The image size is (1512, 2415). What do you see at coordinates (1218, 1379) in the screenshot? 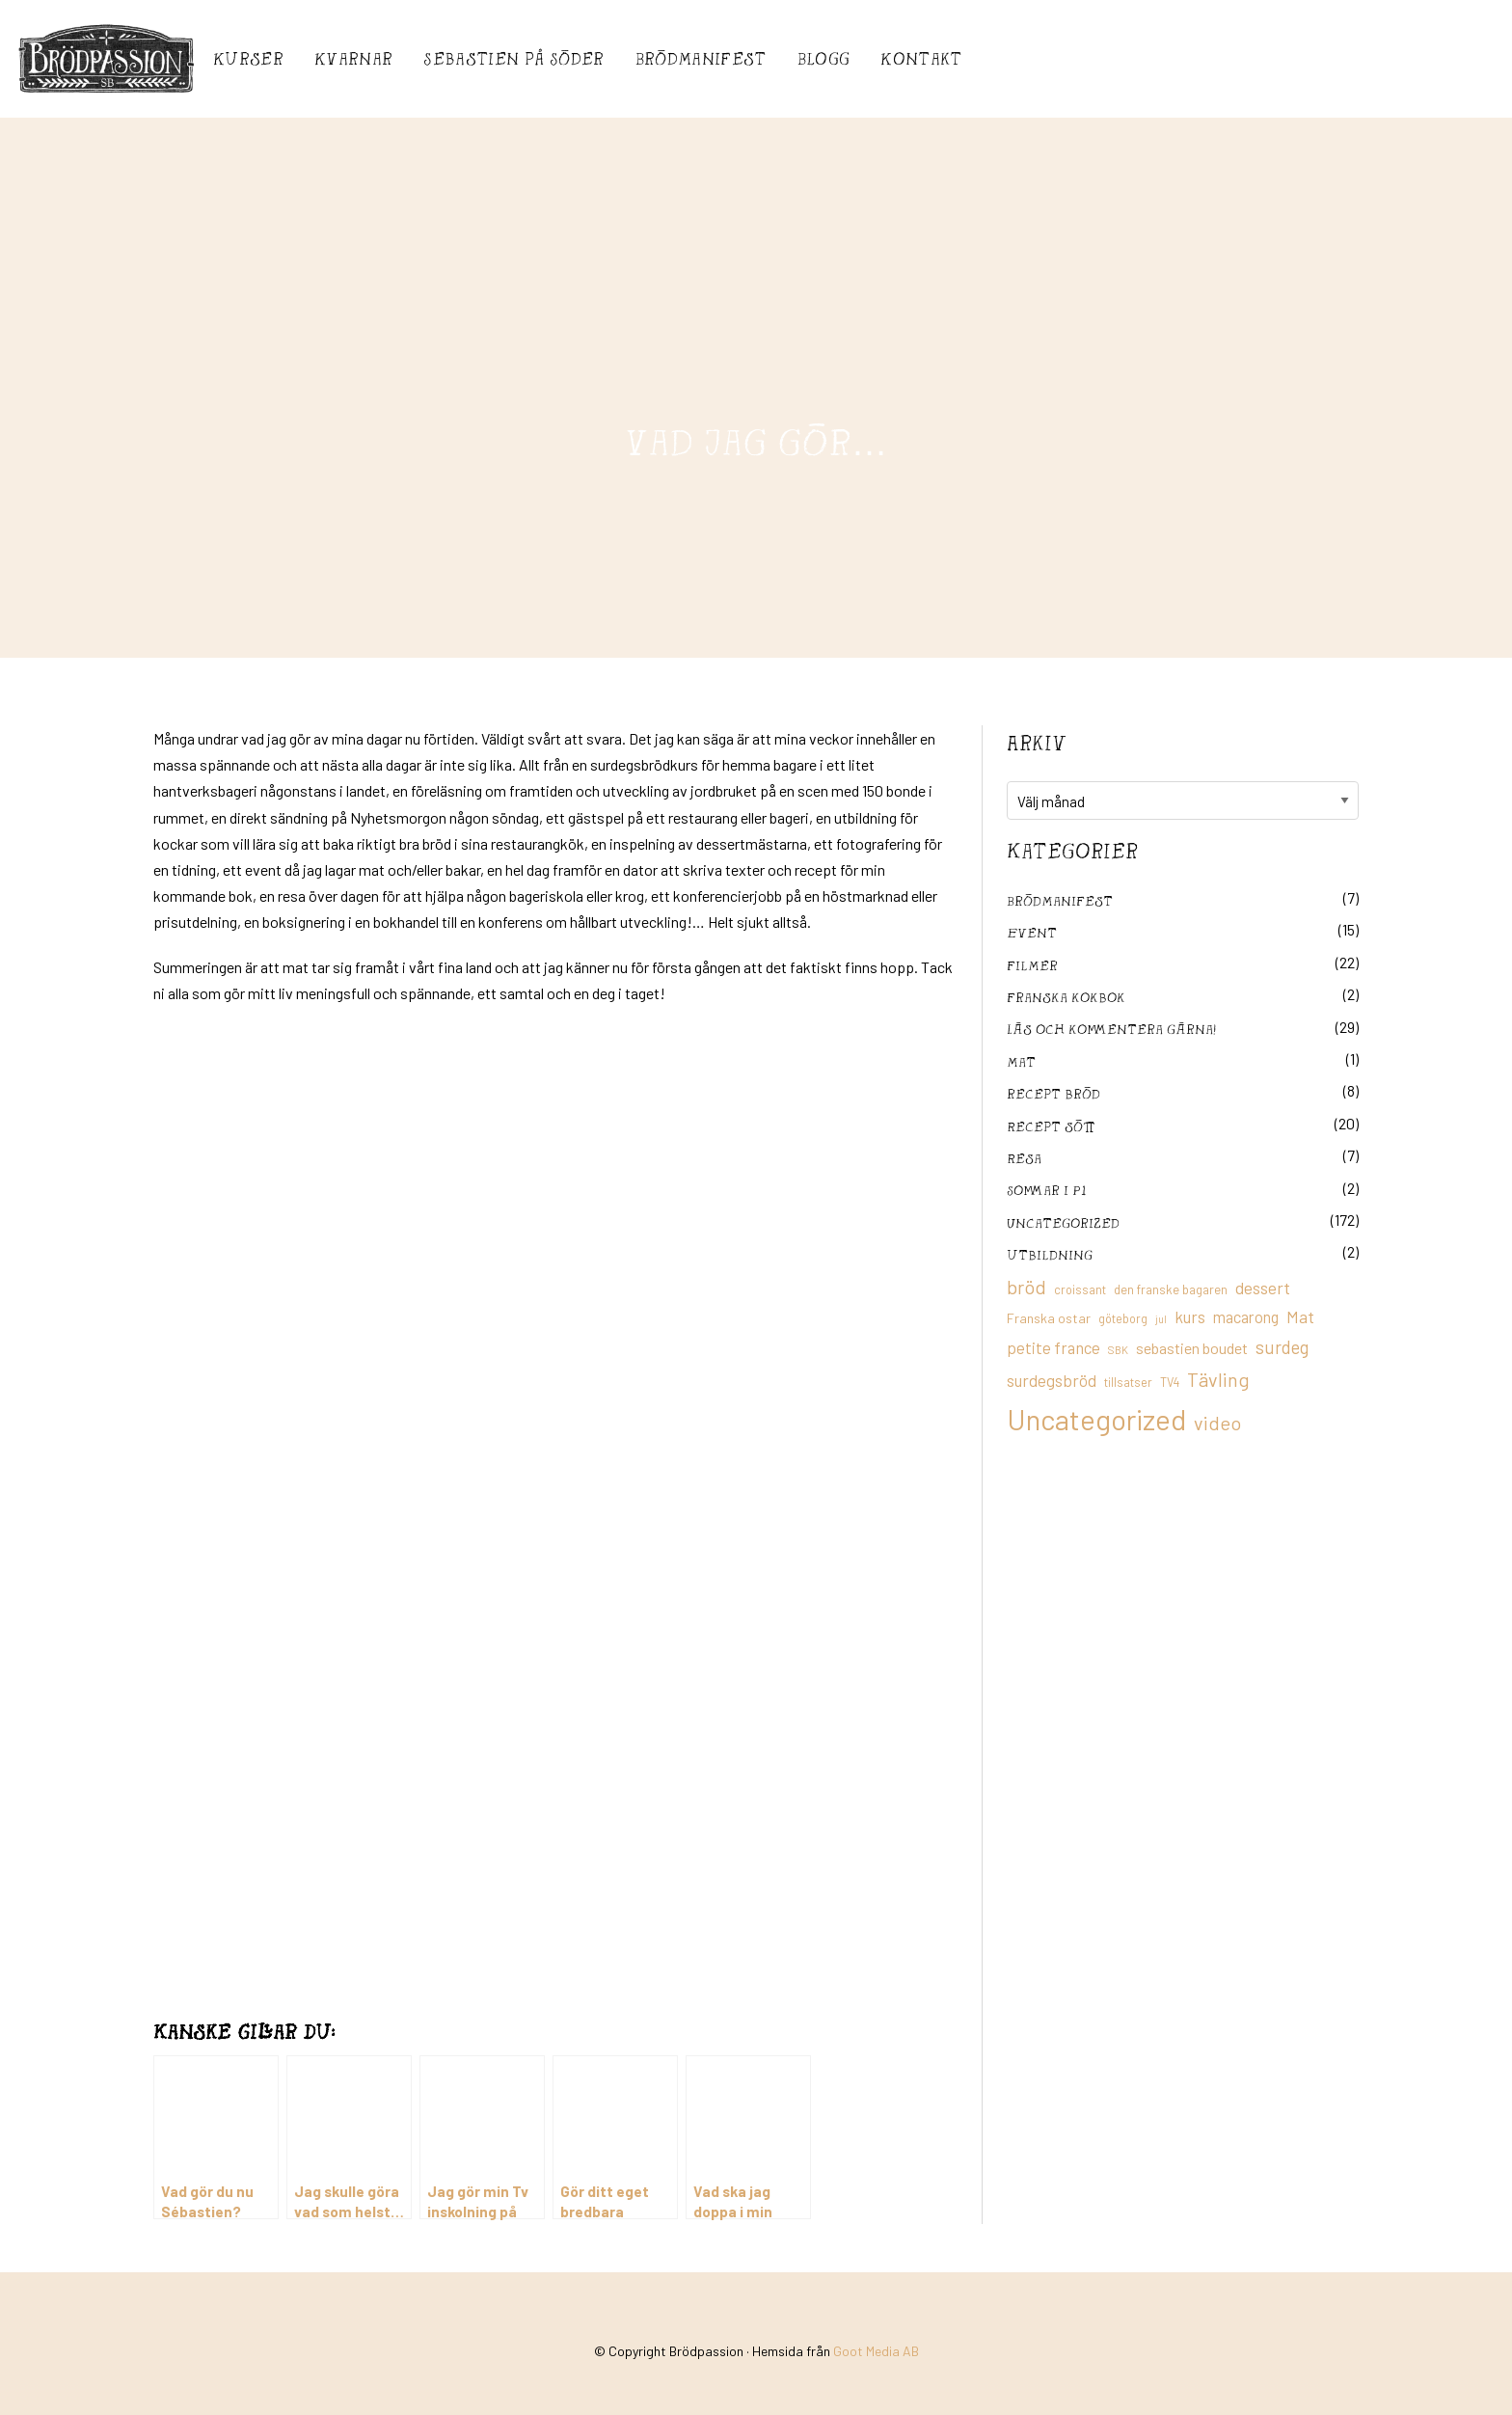
I see `Tävling [Tävling (36 objekt)]` at bounding box center [1218, 1379].